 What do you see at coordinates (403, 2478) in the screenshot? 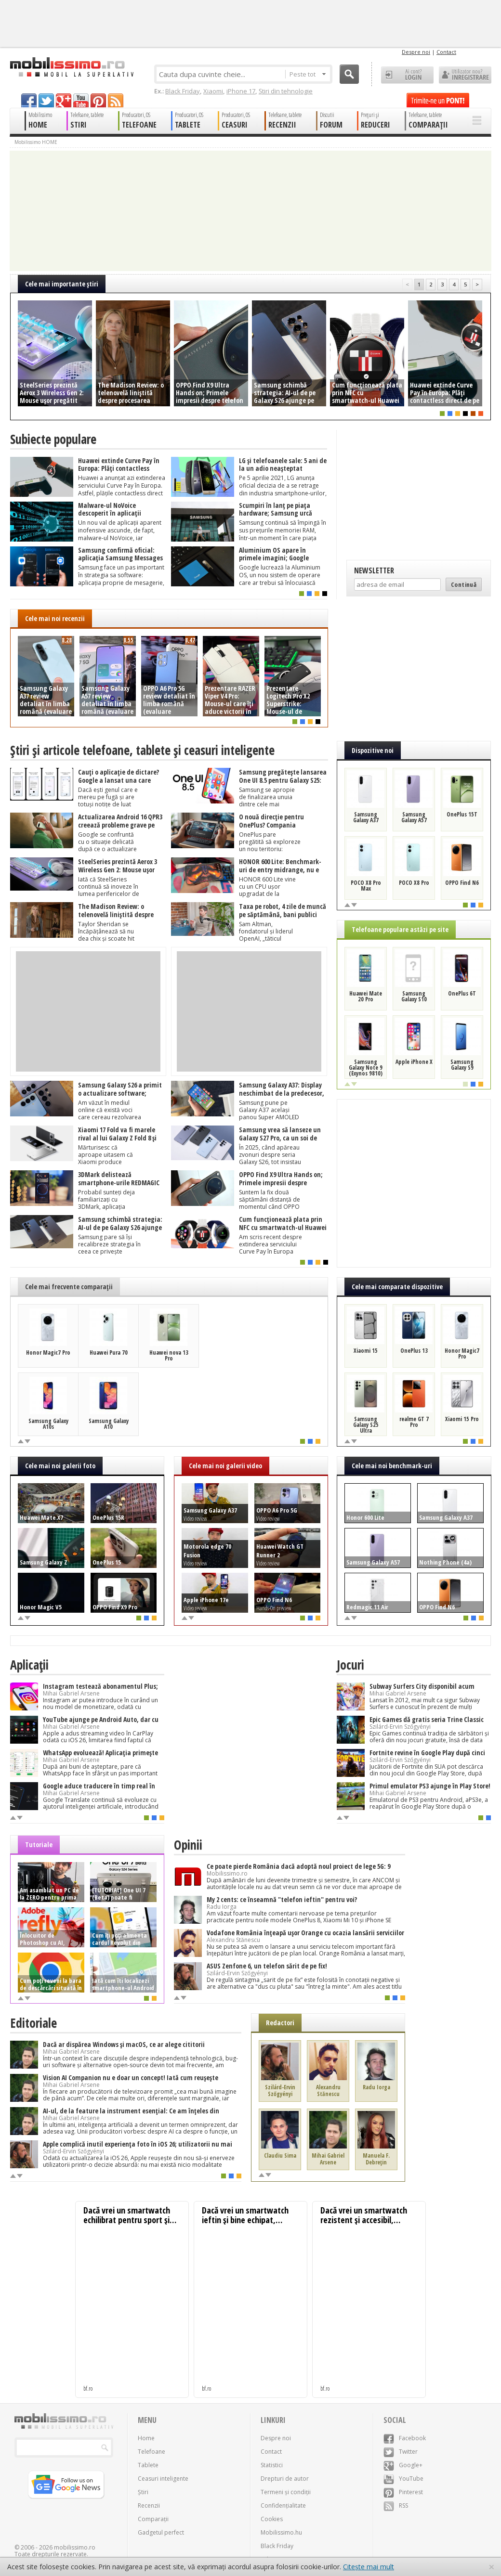
I see `YouTube` at bounding box center [403, 2478].